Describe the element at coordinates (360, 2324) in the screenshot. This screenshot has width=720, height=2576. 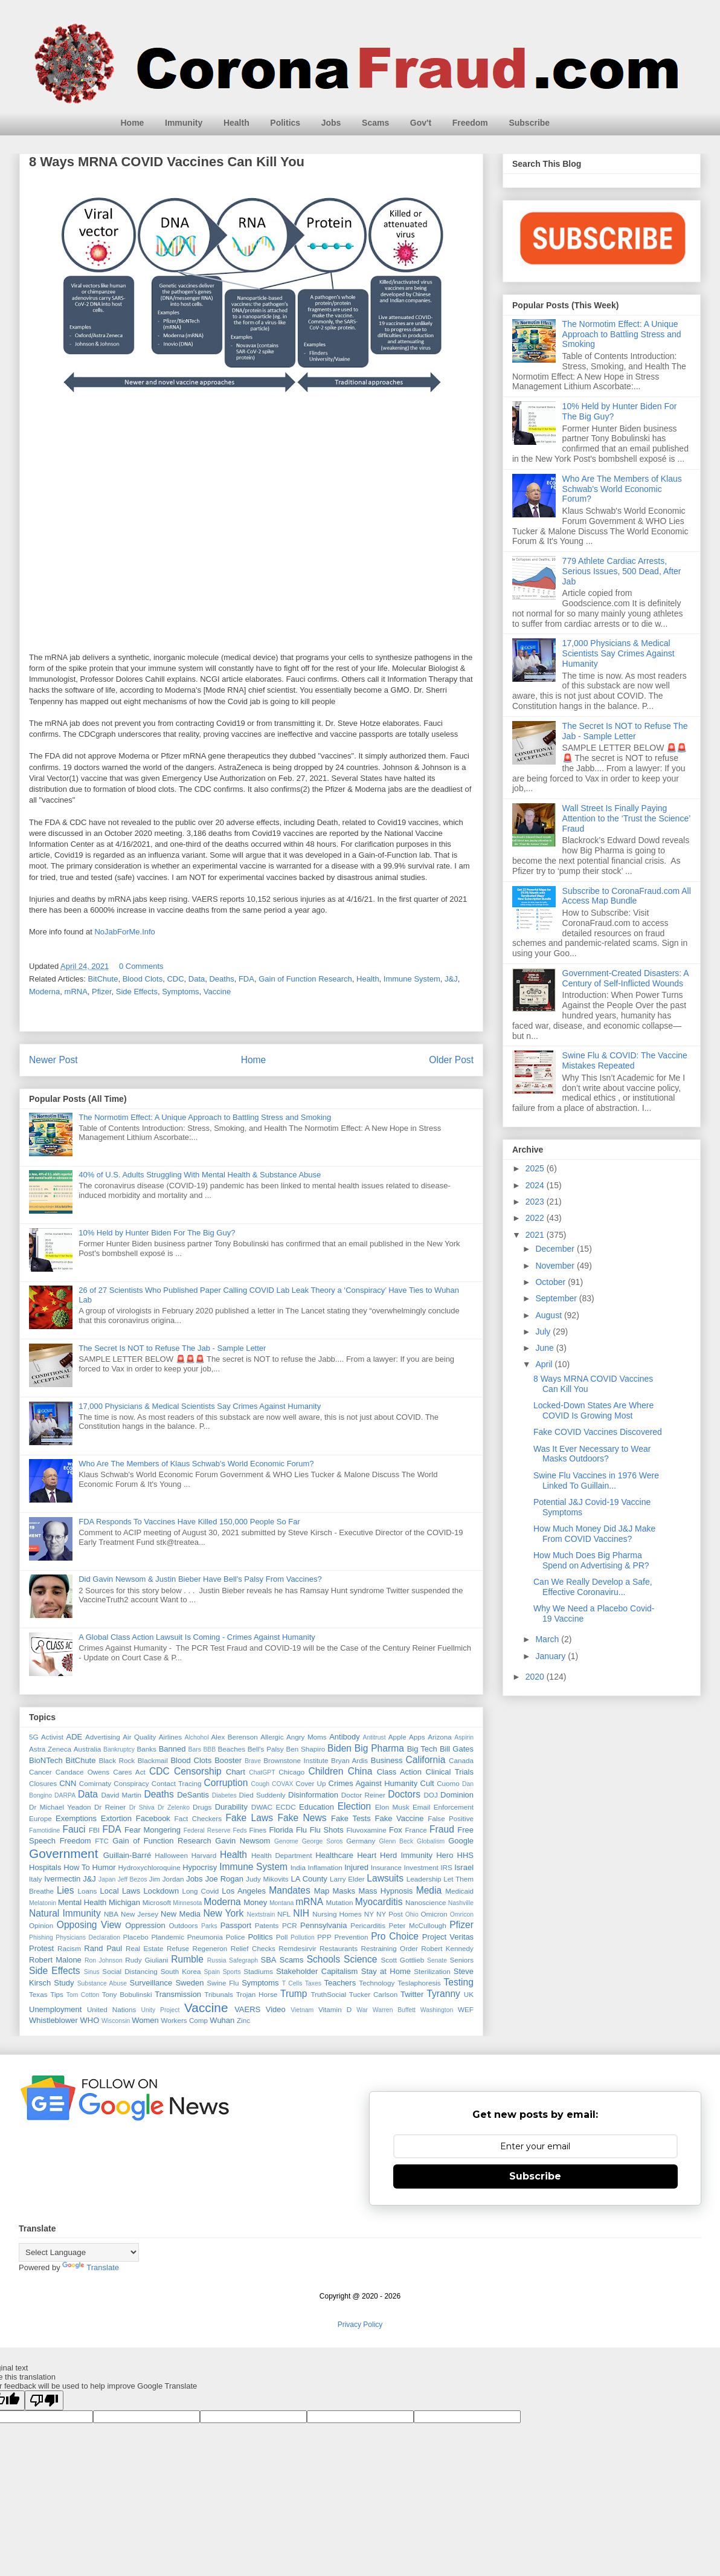
I see `Privacy Policy` at that location.